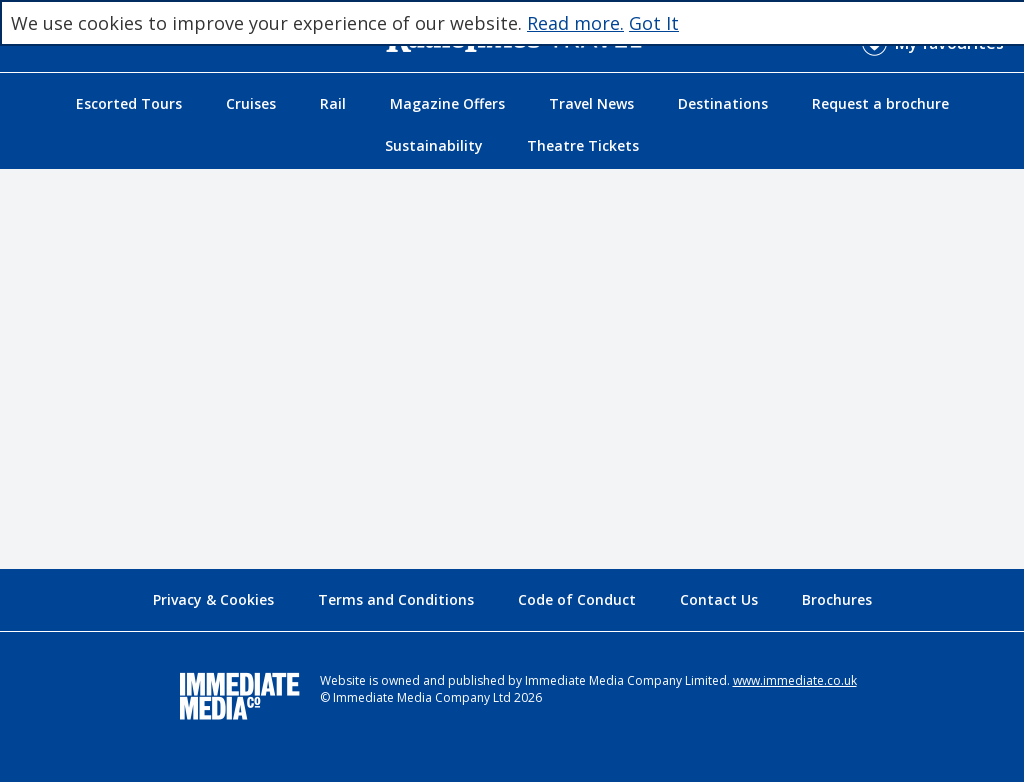  I want to click on Rail, so click(333, 103).